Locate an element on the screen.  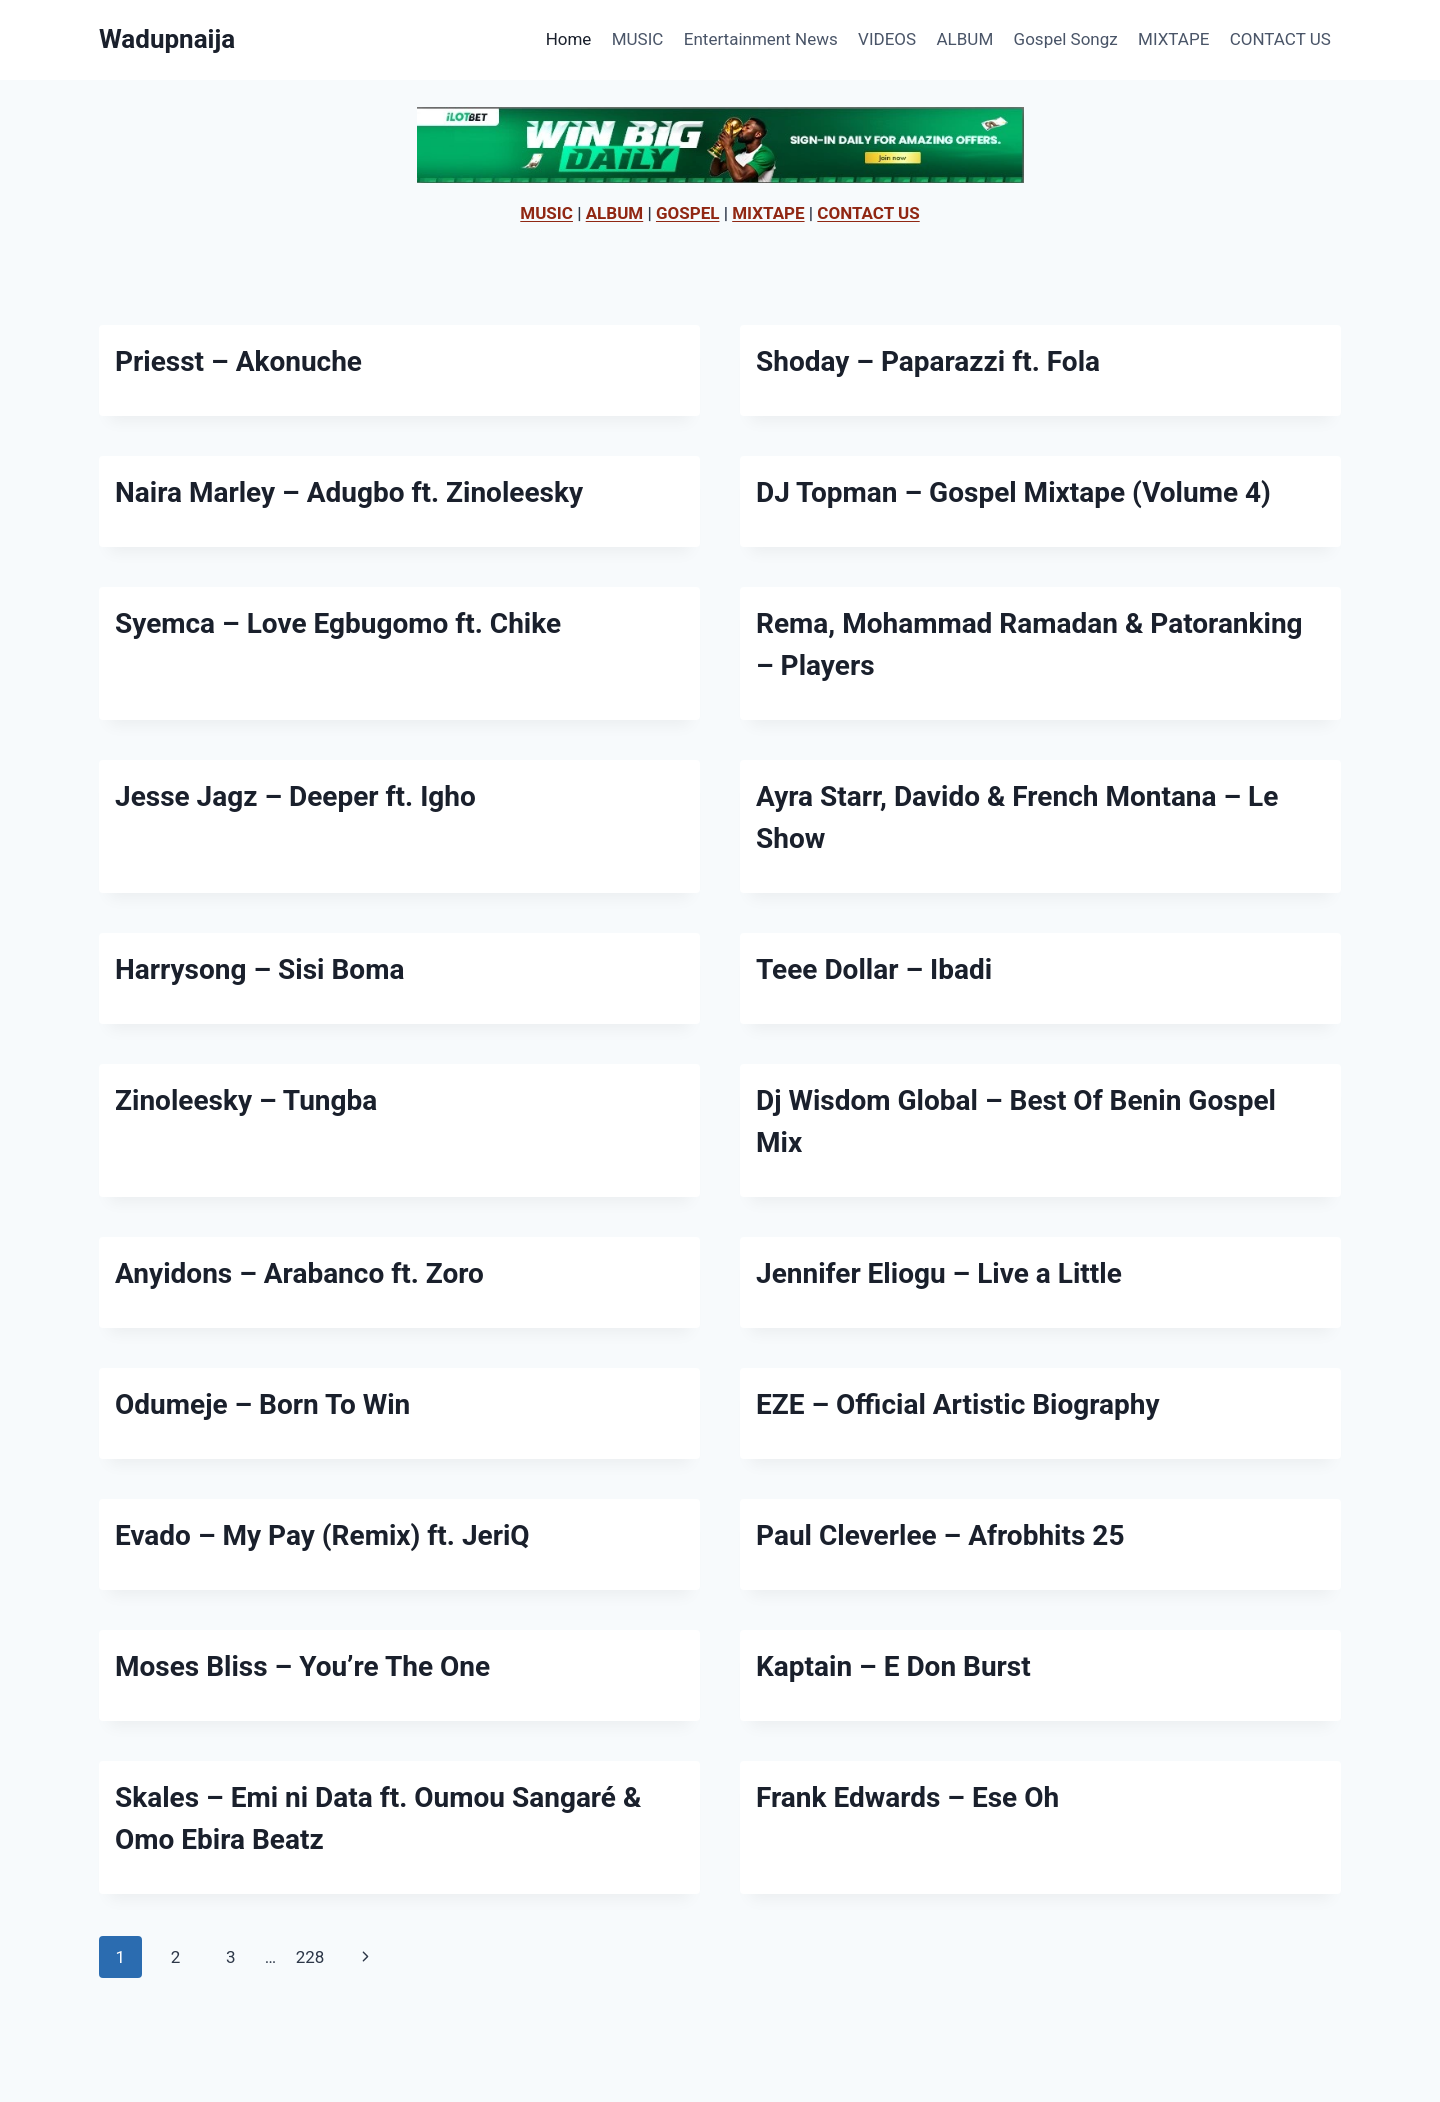
Frank Edwards – Ese Oh is located at coordinates (907, 1797).